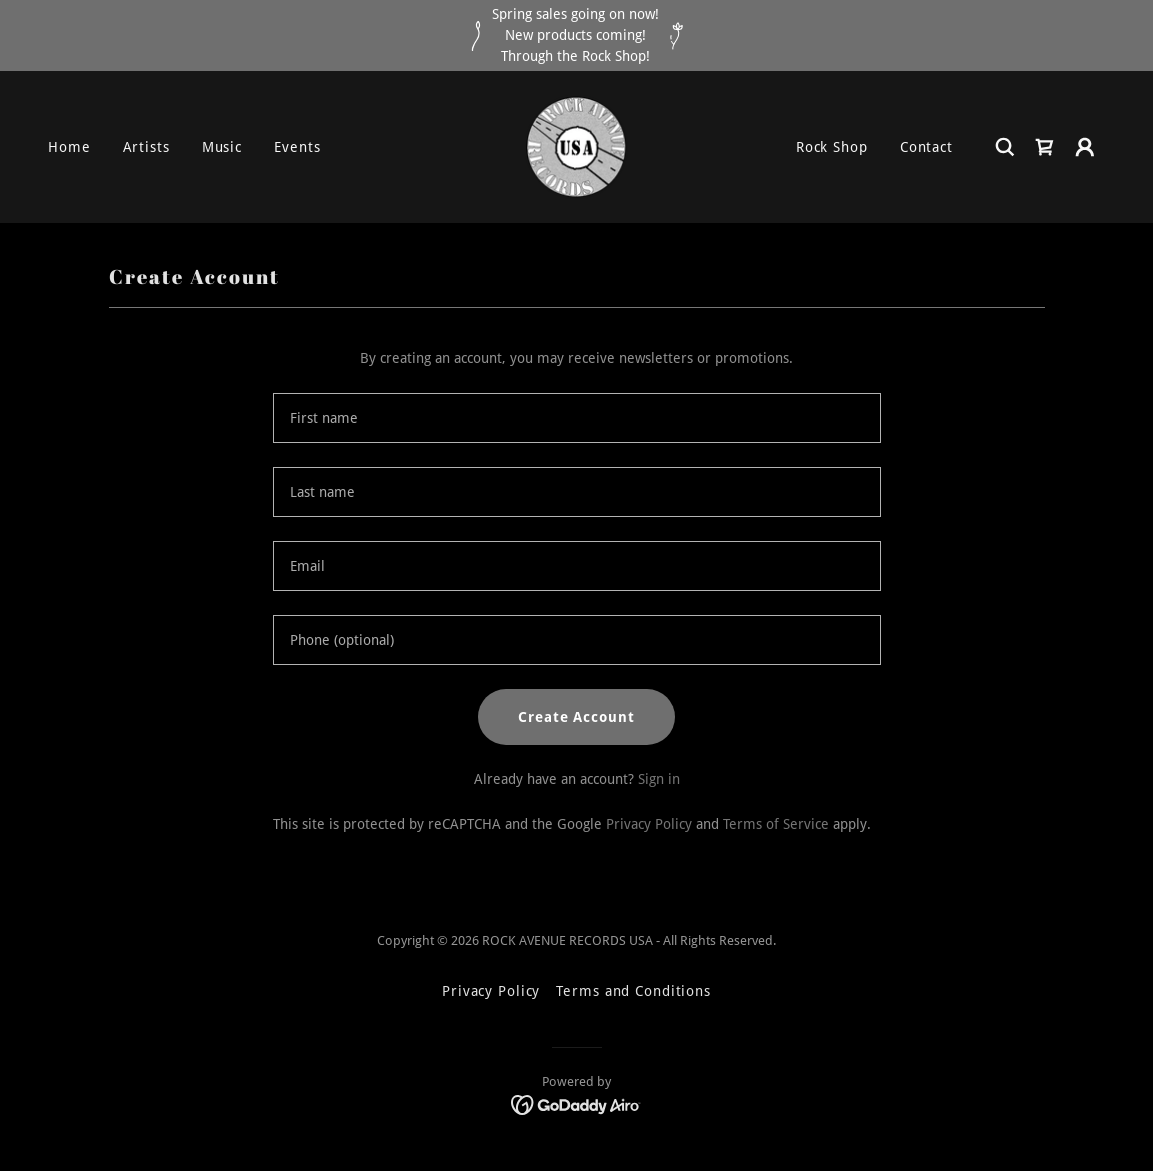 This screenshot has width=1153, height=1171. I want to click on Music [link], so click(222, 147).